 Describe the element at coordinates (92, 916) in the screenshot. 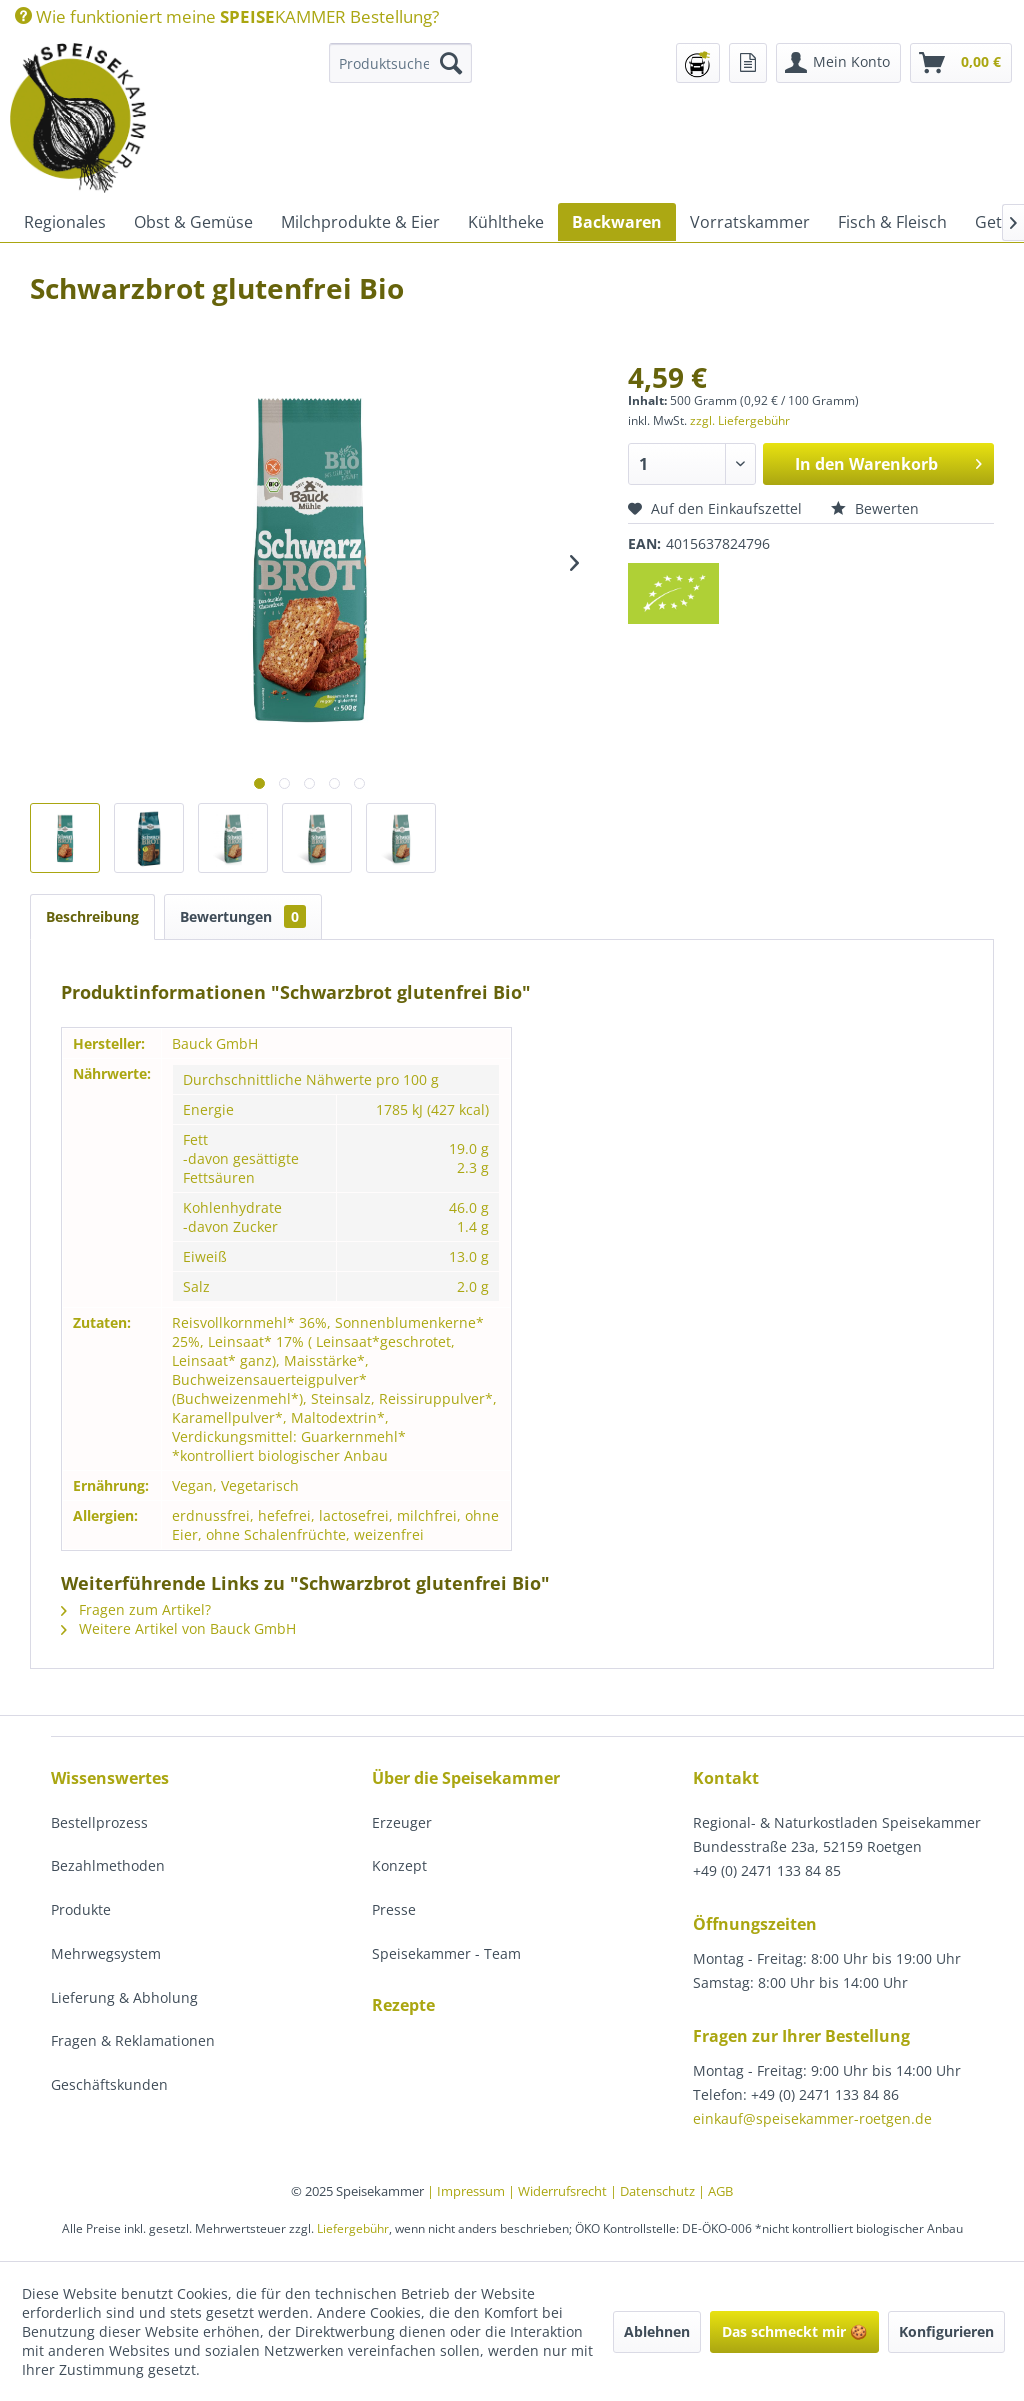

I see `Beschreibung` at that location.